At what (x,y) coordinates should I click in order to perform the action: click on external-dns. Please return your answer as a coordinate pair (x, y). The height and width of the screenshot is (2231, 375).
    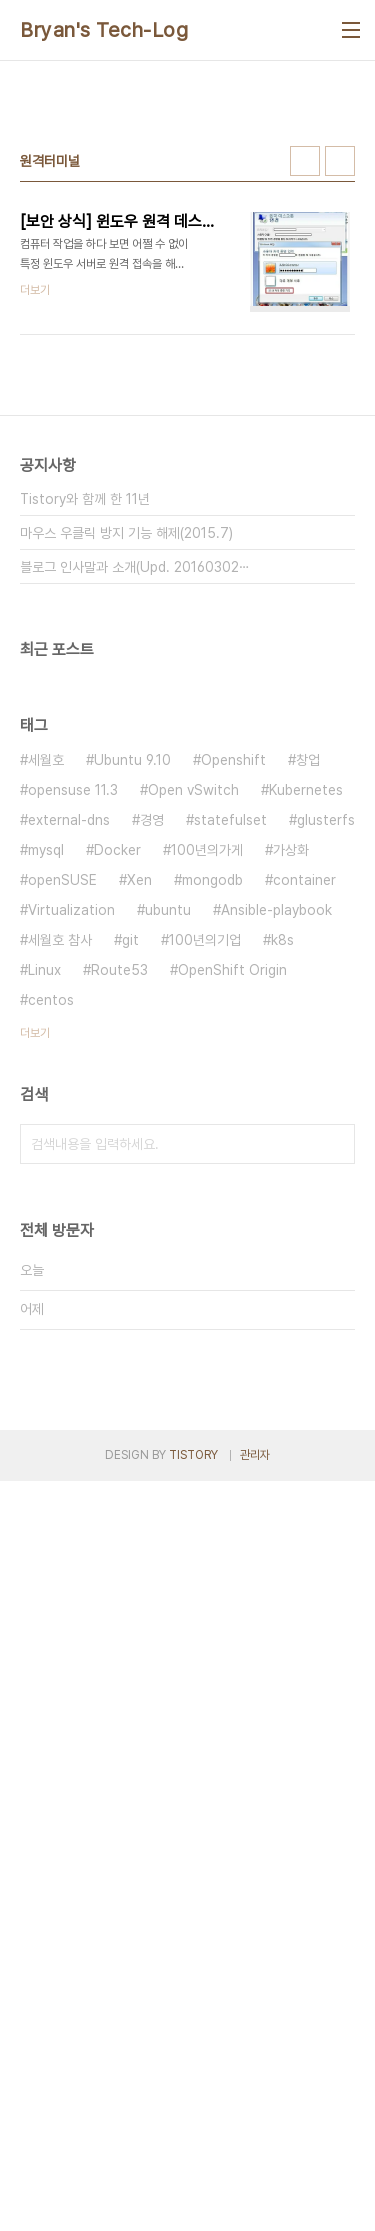
    Looking at the image, I should click on (69, 1195).